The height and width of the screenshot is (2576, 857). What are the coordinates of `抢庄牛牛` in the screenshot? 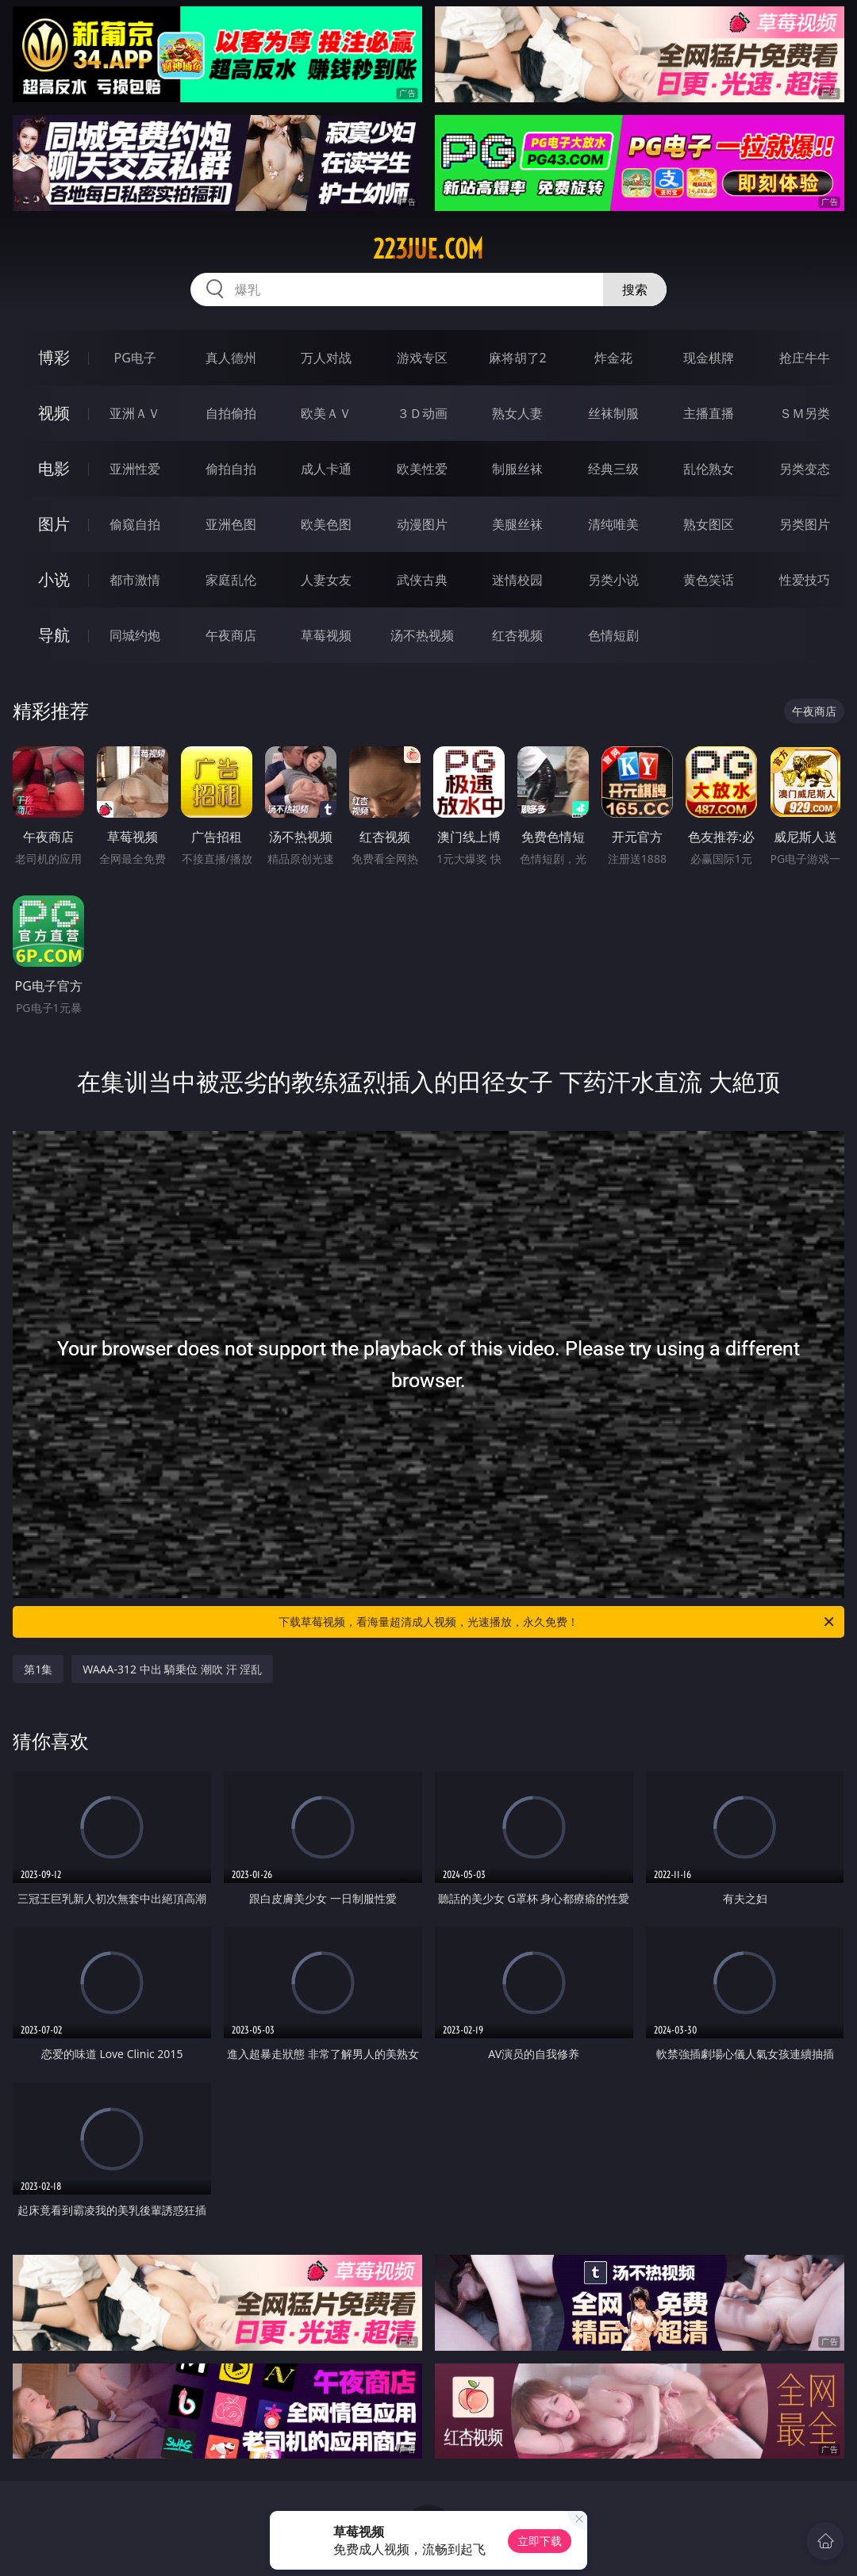 It's located at (804, 357).